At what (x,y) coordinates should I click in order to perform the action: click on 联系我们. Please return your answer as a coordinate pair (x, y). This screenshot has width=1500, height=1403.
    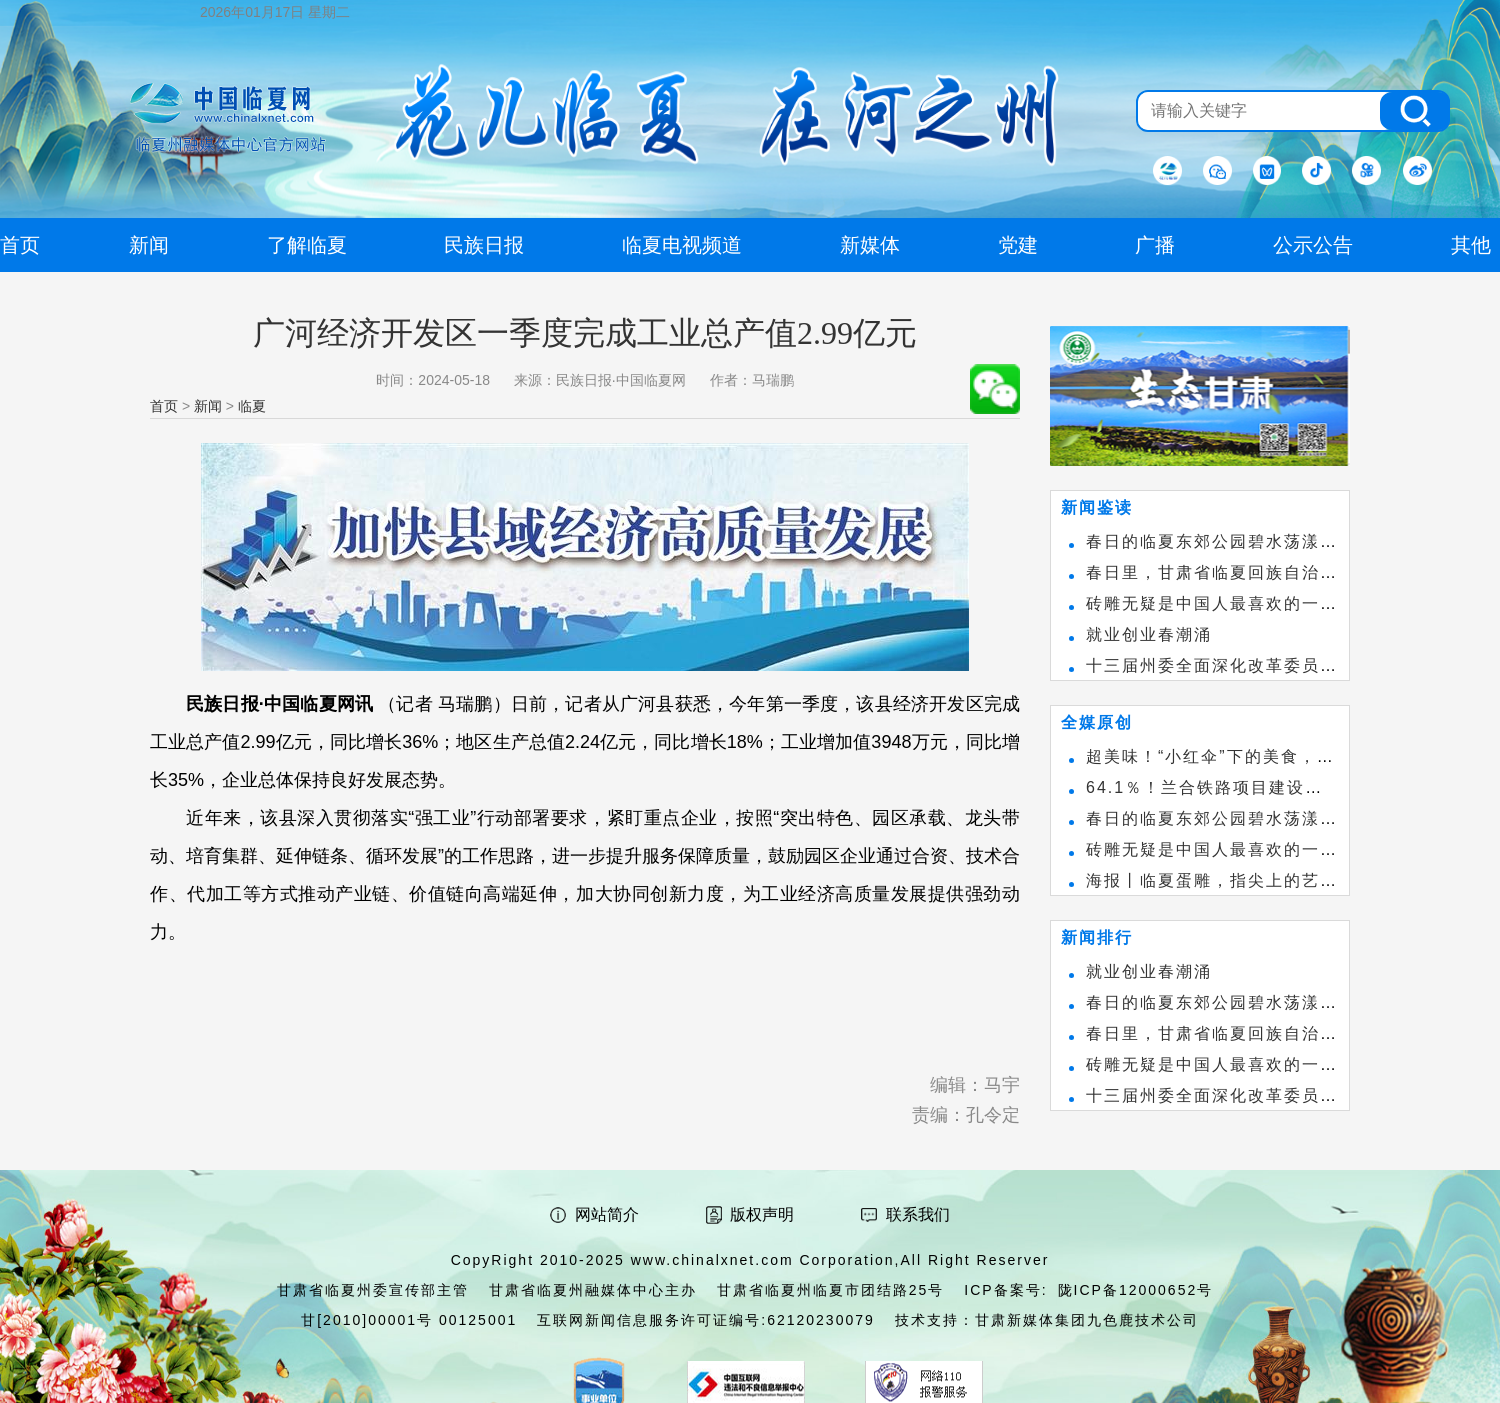
    Looking at the image, I should click on (918, 1214).